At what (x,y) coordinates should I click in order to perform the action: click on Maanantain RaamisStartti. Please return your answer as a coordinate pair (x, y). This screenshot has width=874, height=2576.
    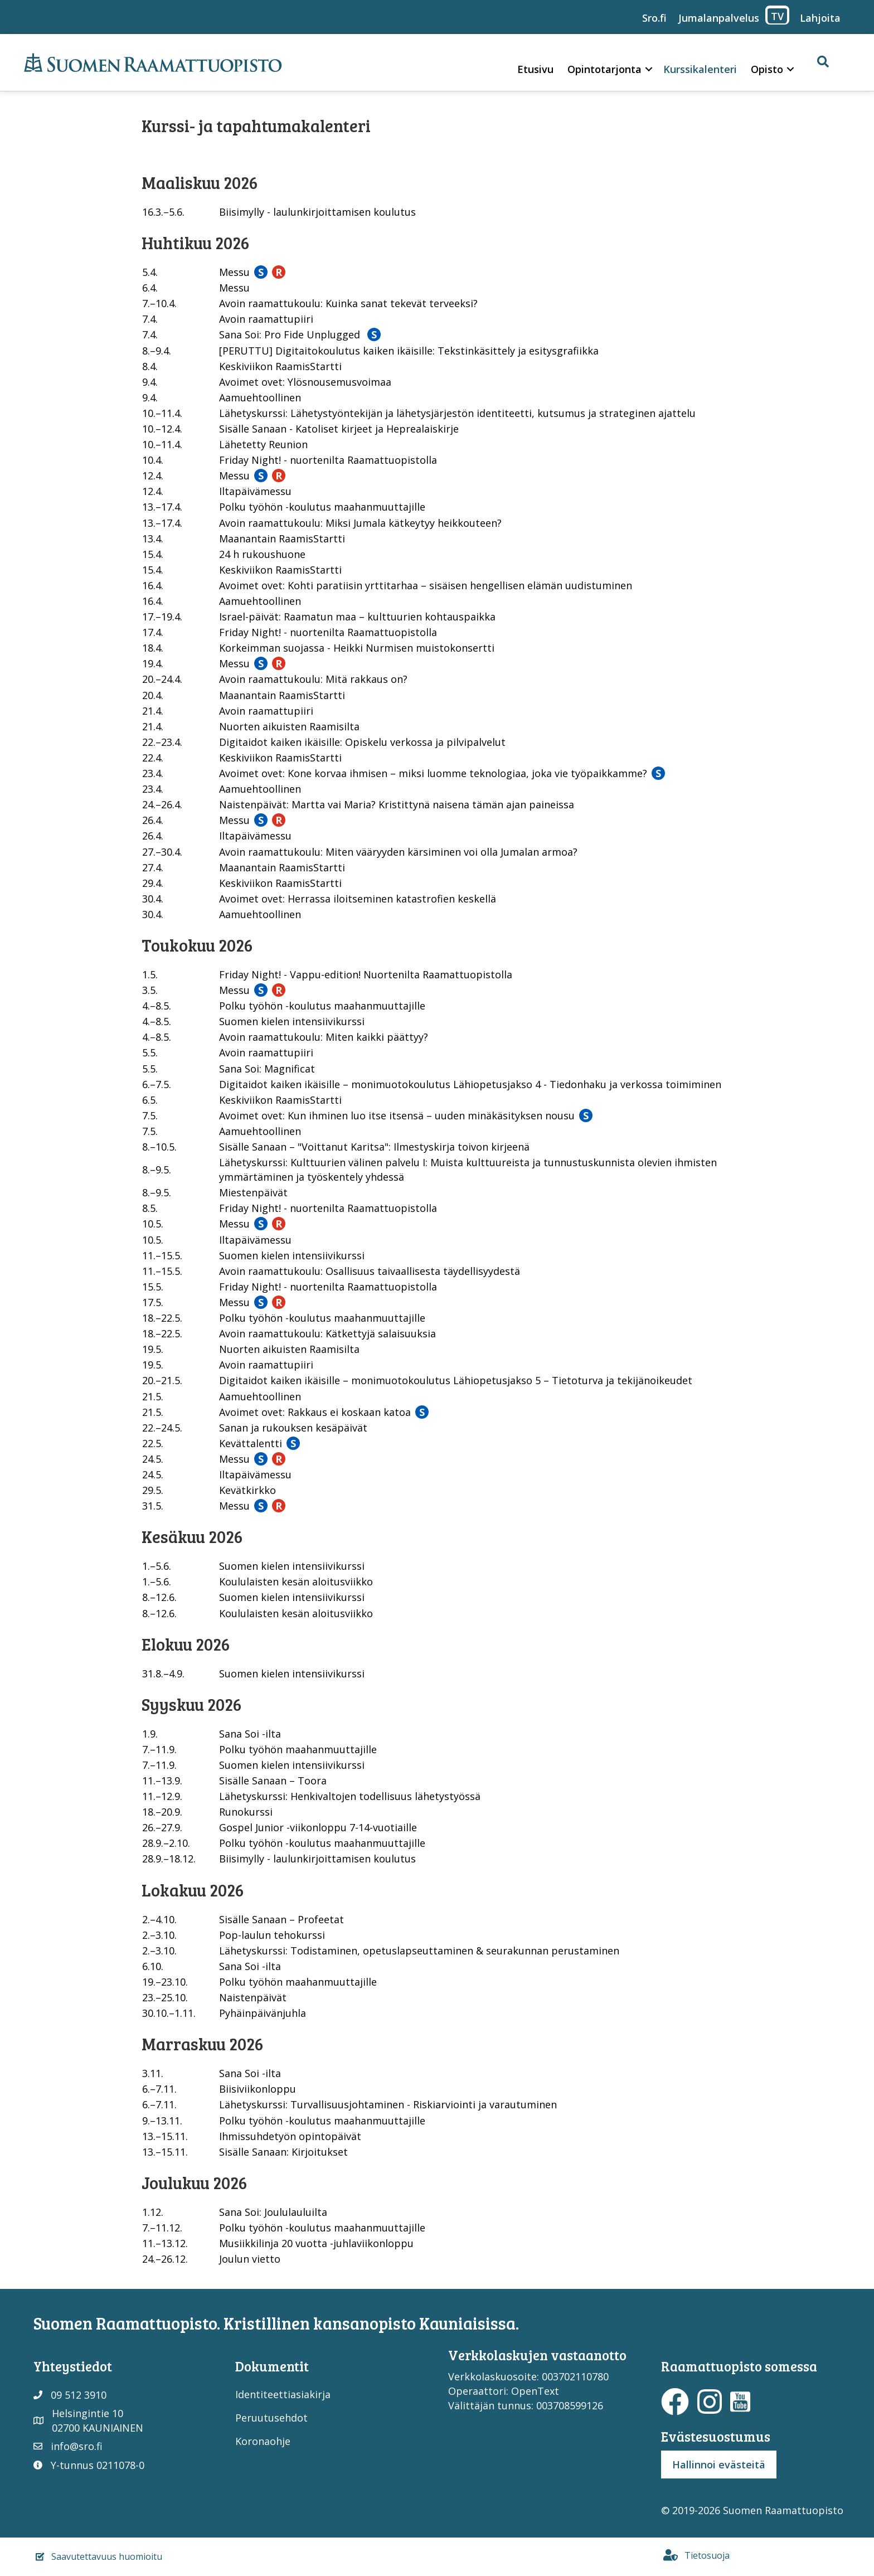
    Looking at the image, I should click on (282, 538).